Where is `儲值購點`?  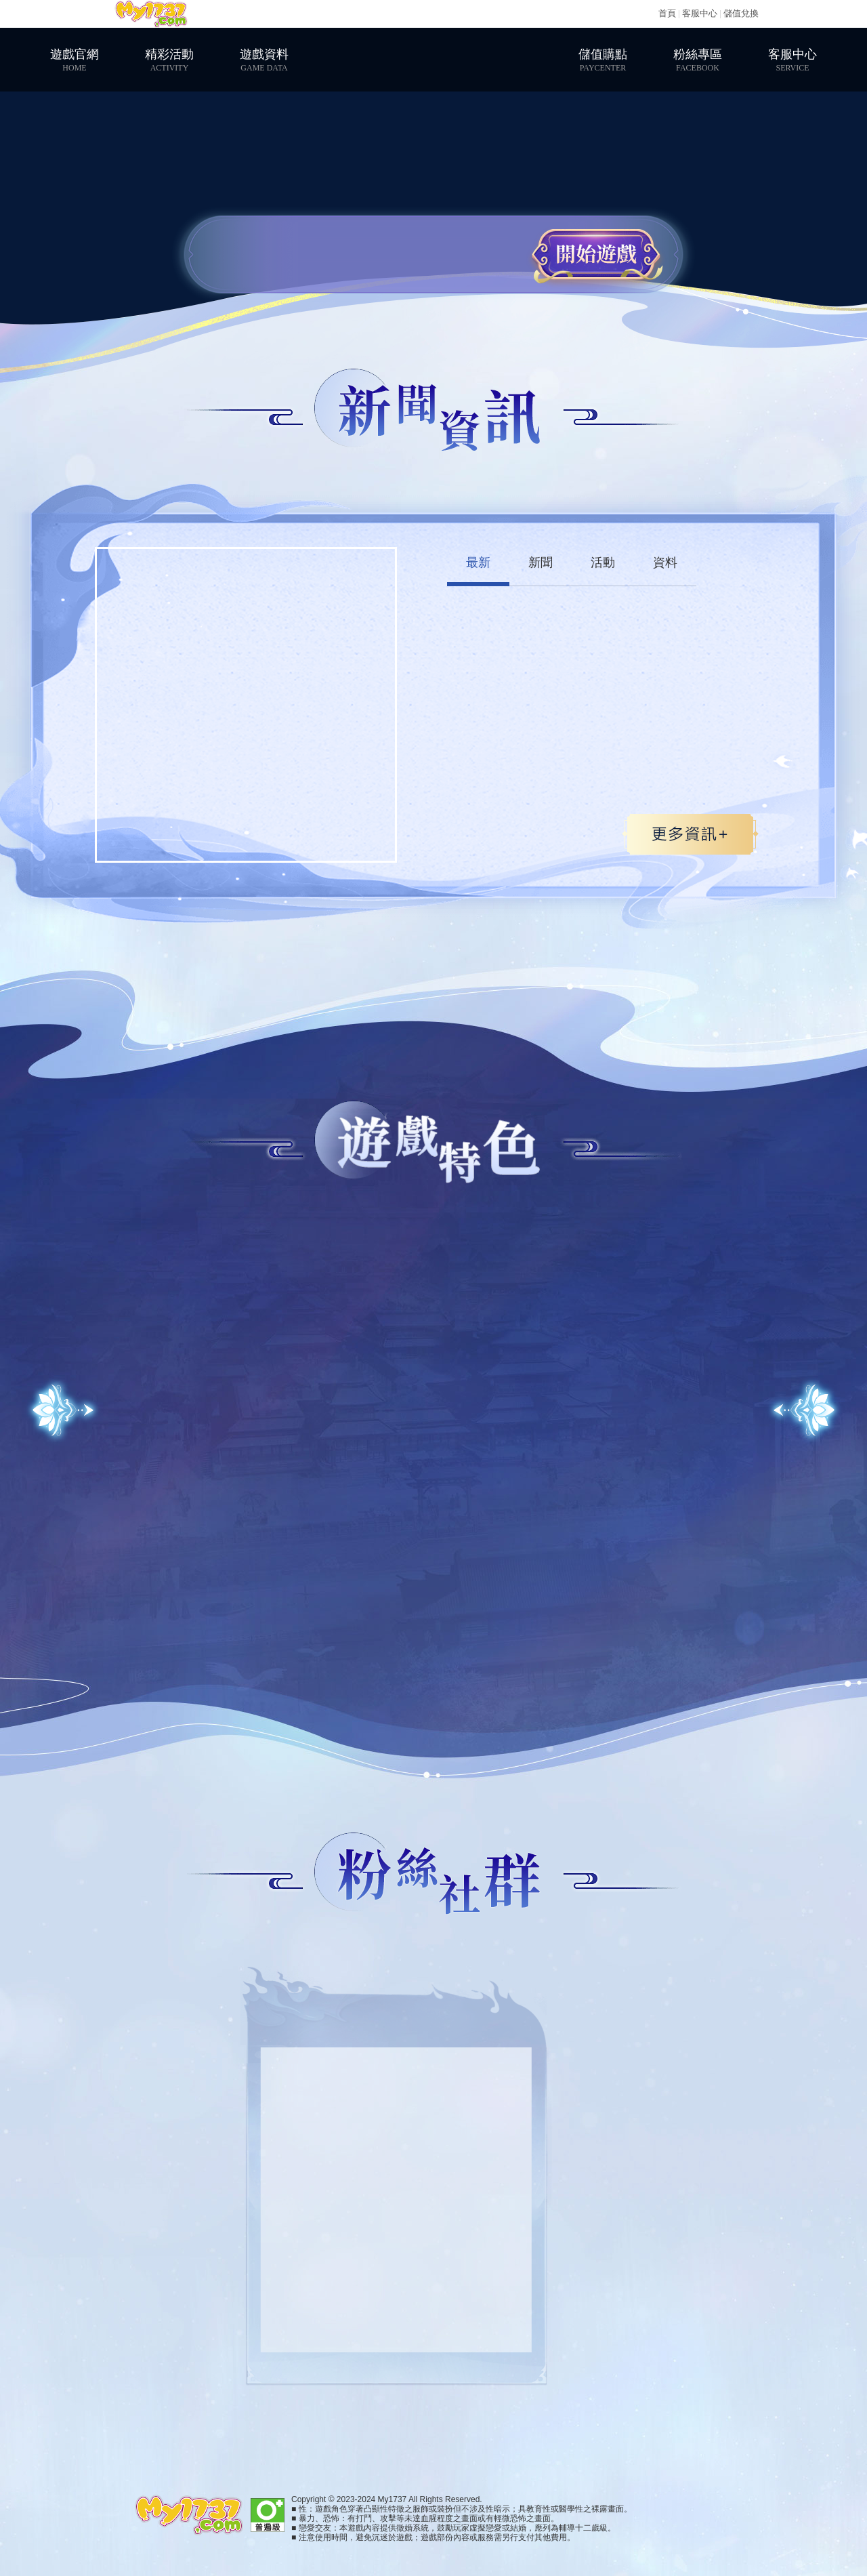 儲值購點 is located at coordinates (602, 60).